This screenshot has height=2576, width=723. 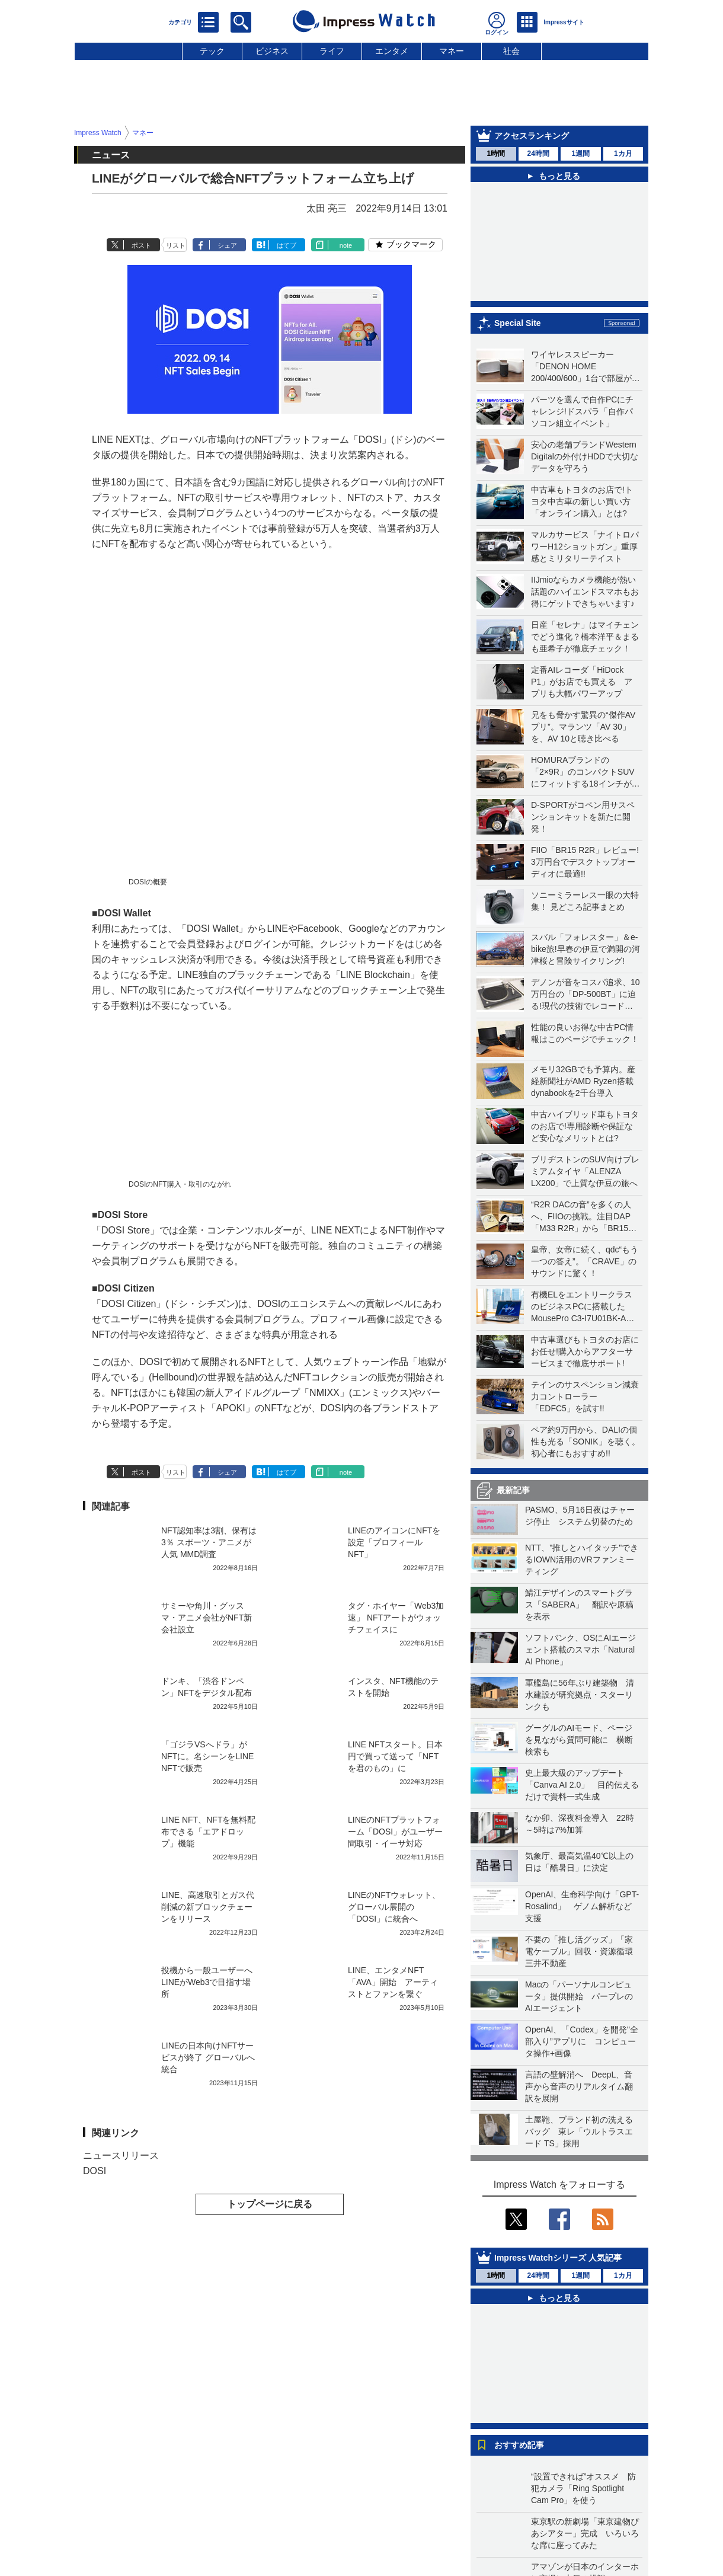 I want to click on テック, so click(x=212, y=51).